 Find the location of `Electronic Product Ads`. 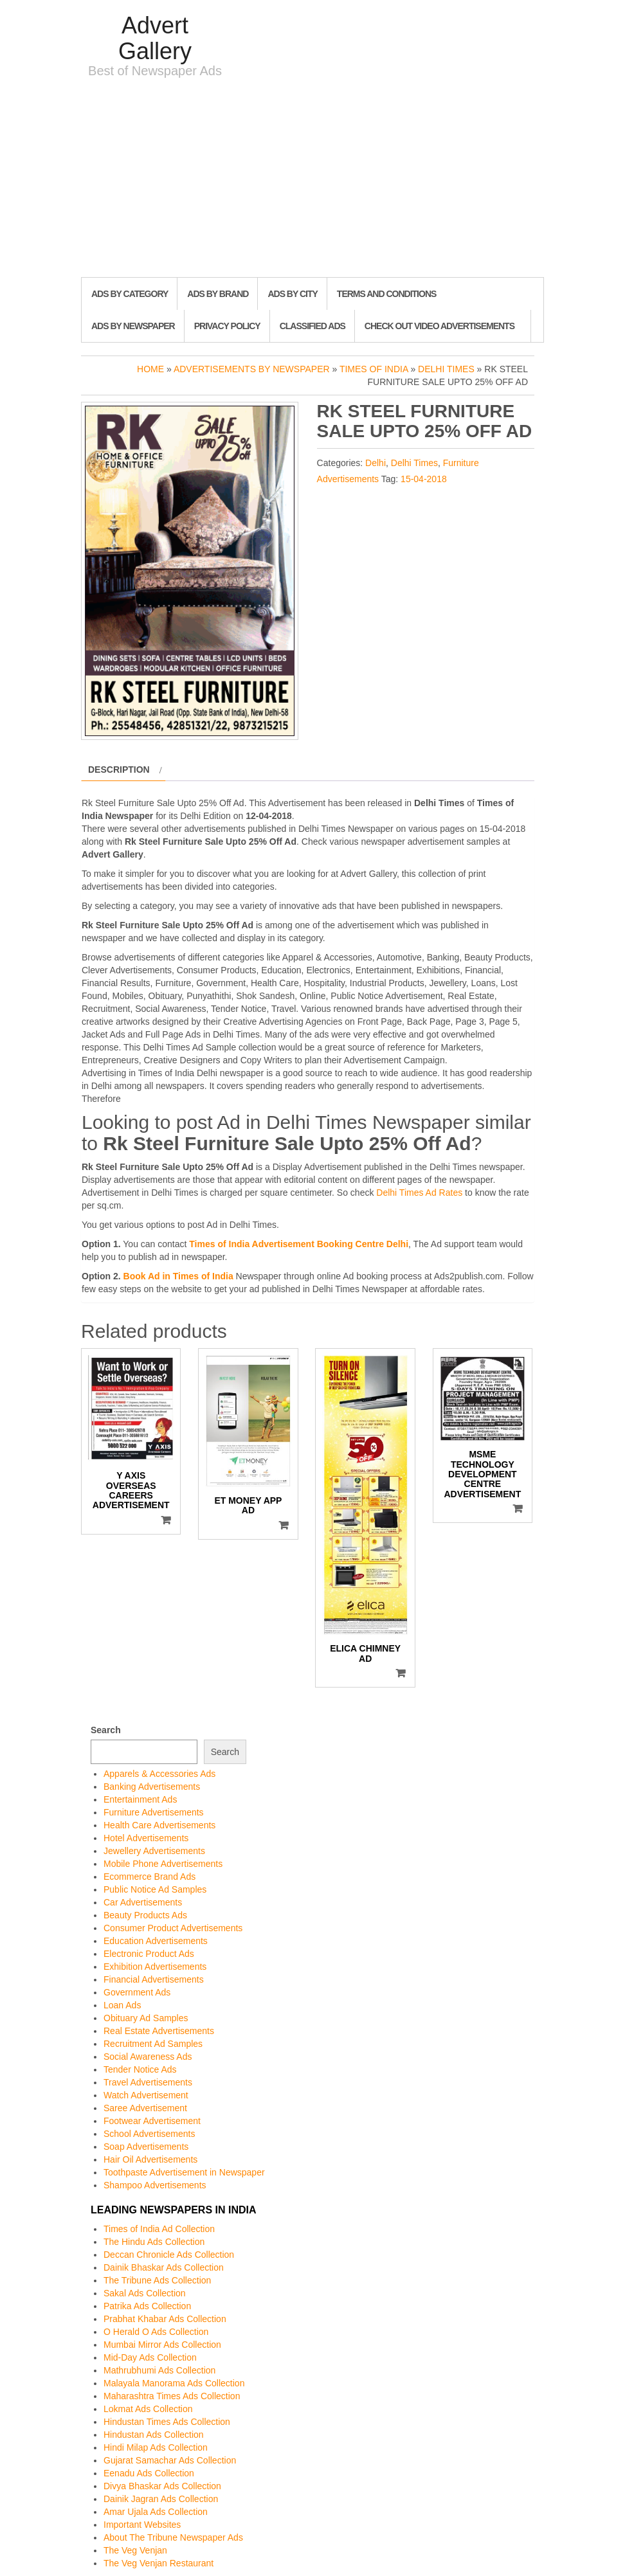

Electronic Product Ads is located at coordinates (149, 1954).